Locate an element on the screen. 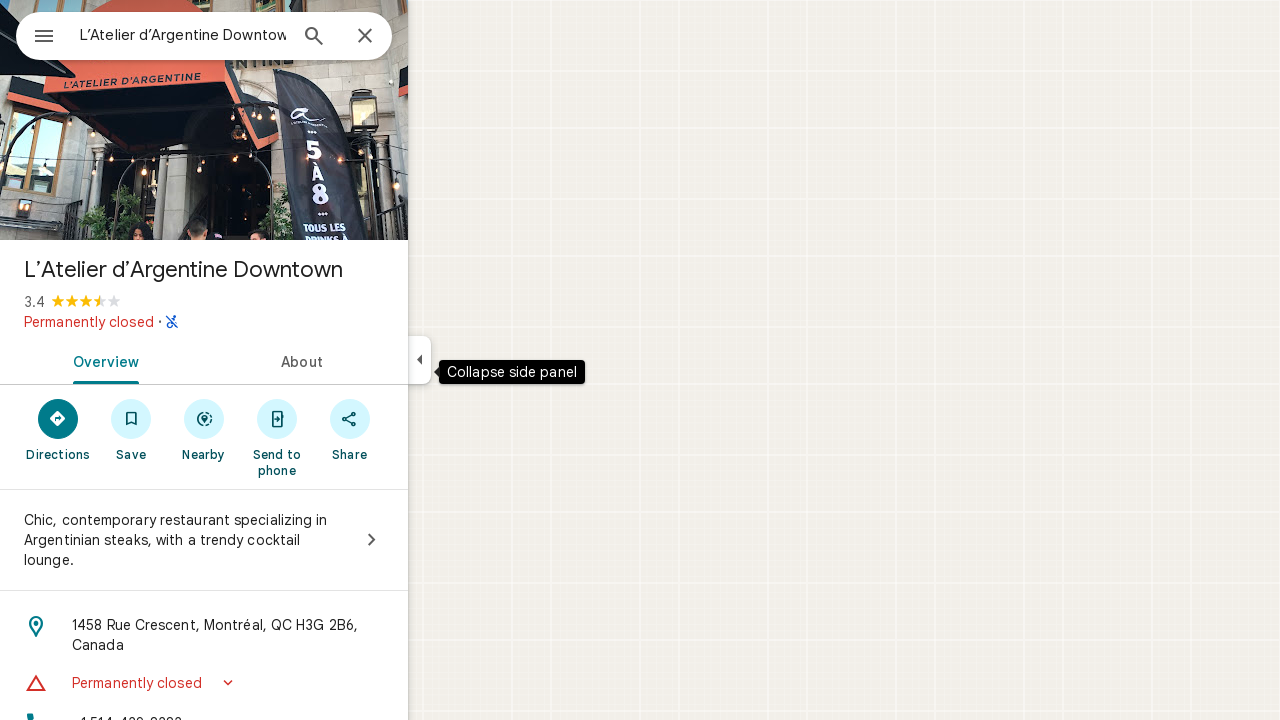 The image size is (1280, 720). [Directions] is located at coordinates (130, 429).